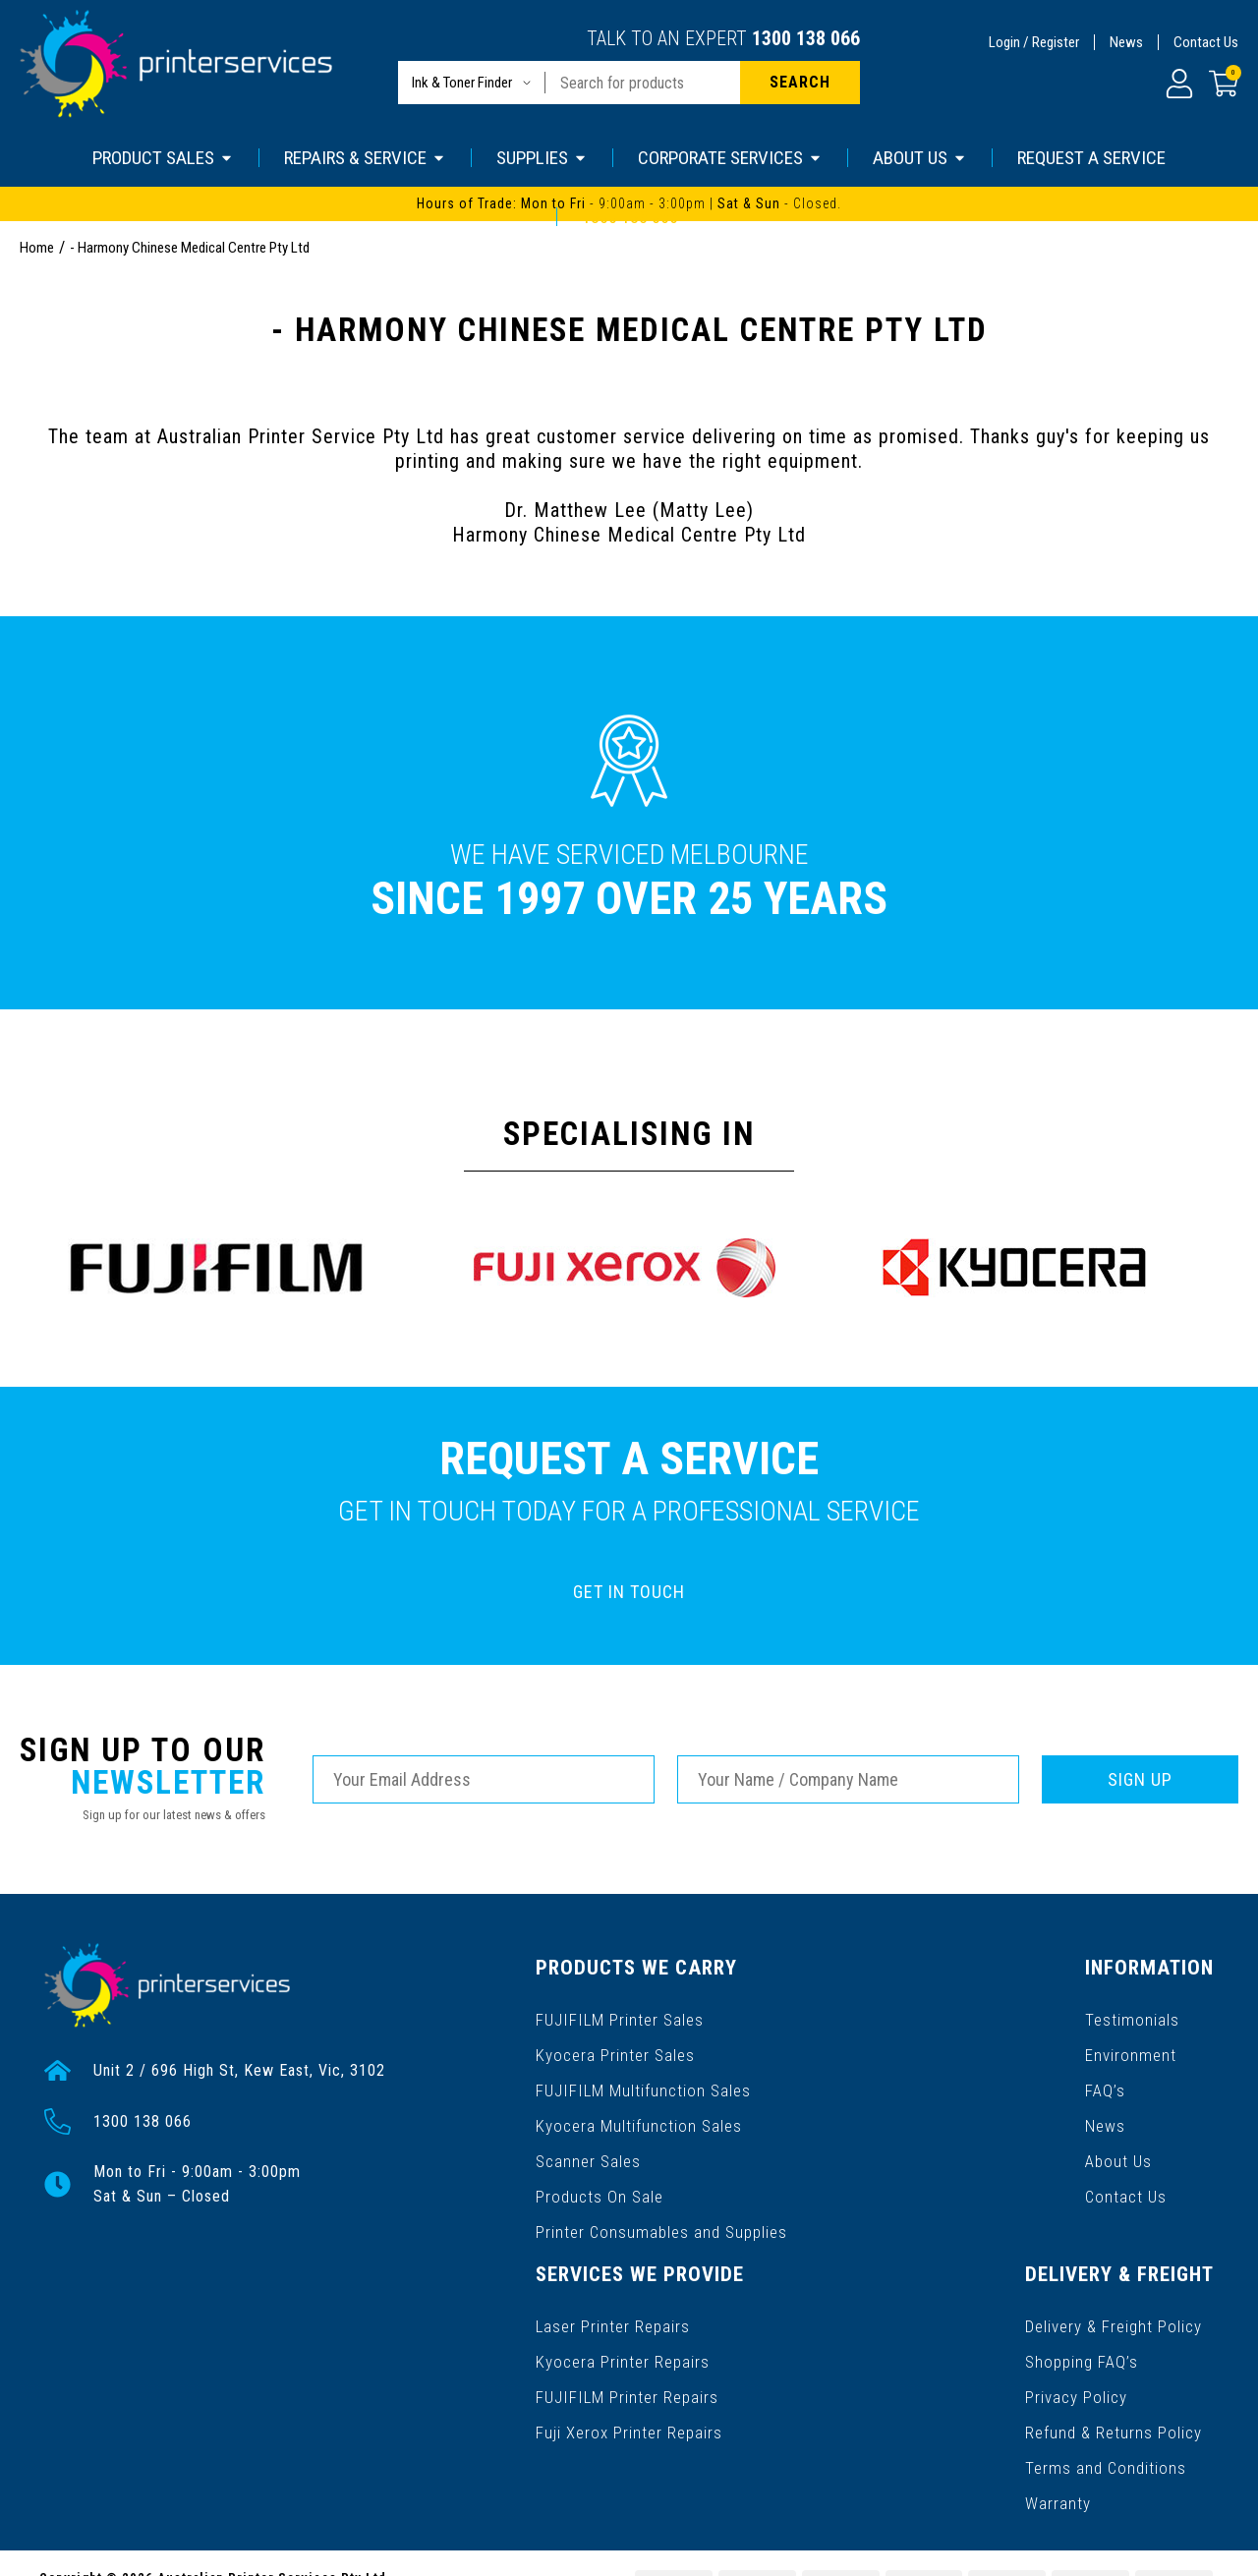  Describe the element at coordinates (855, 2075) in the screenshot. I see `FAQ’s` at that location.